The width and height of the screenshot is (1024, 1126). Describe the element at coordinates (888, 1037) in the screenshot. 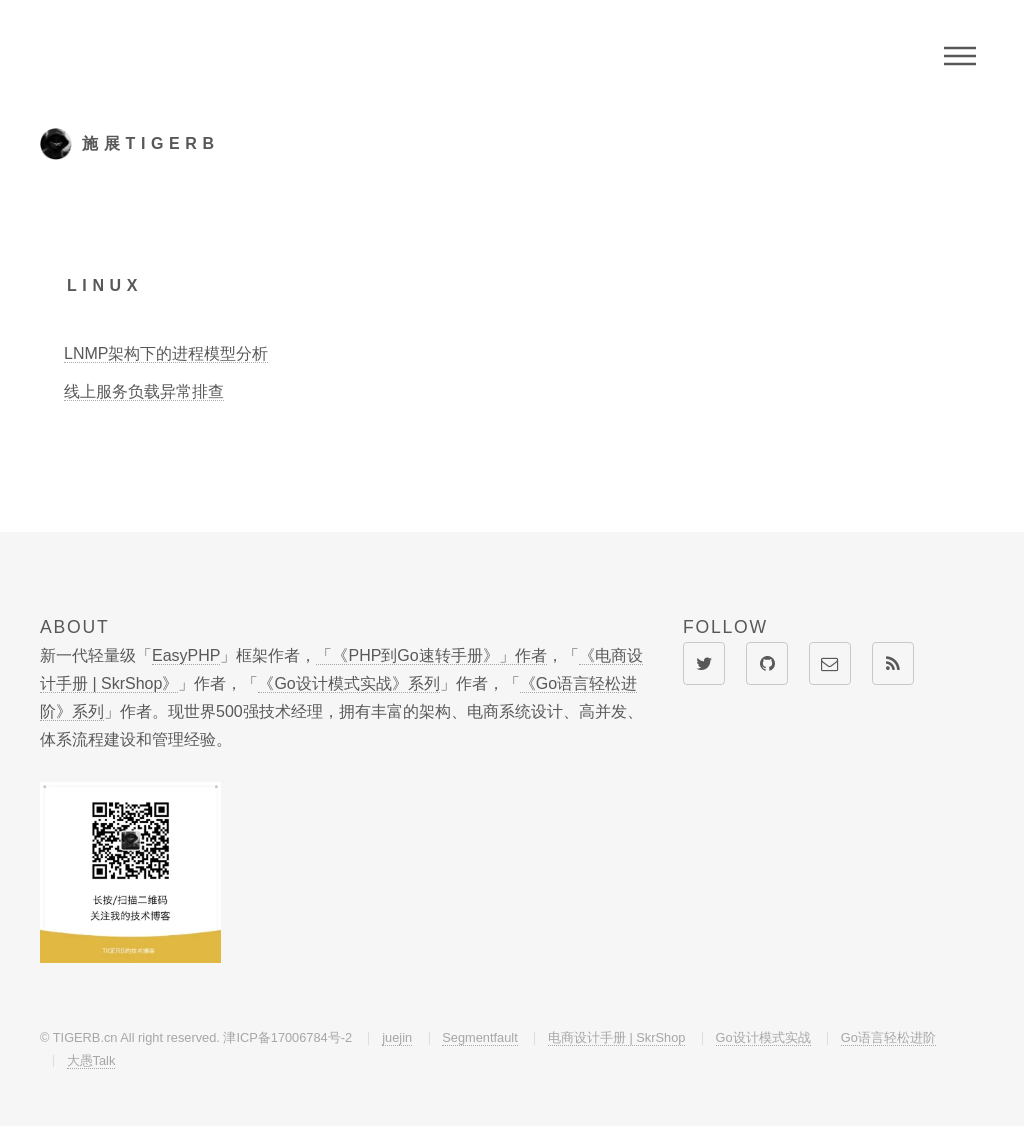

I see `Go语言轻松进阶` at that location.